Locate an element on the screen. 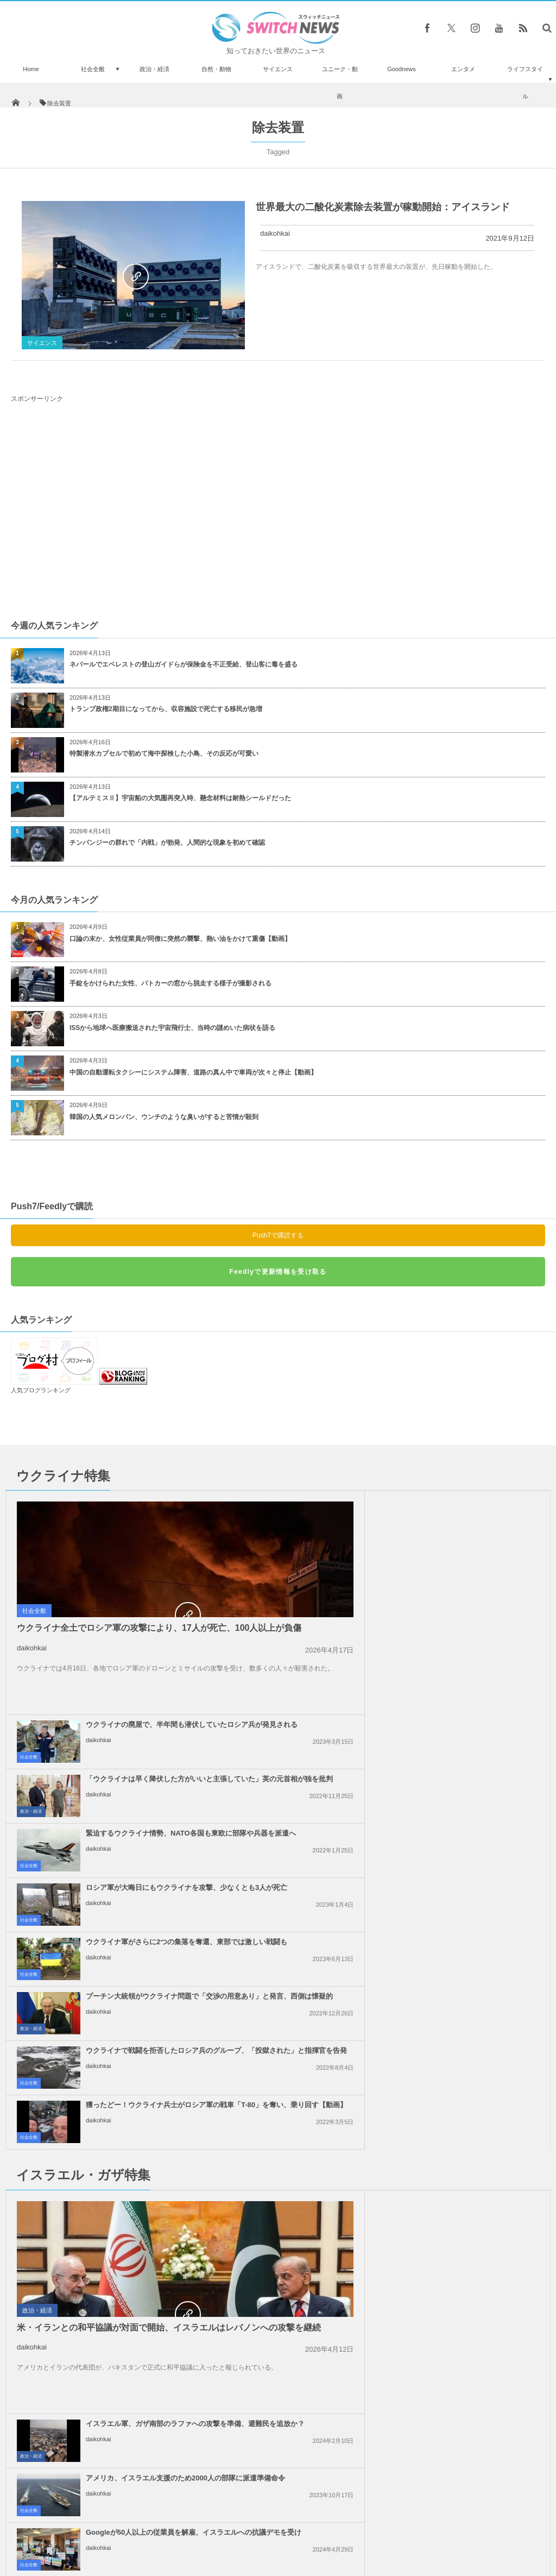 The width and height of the screenshot is (556, 2576). 韓国の人気メロンパン、ウンチのような臭いがすると苦情が殺到 is located at coordinates (164, 1117).